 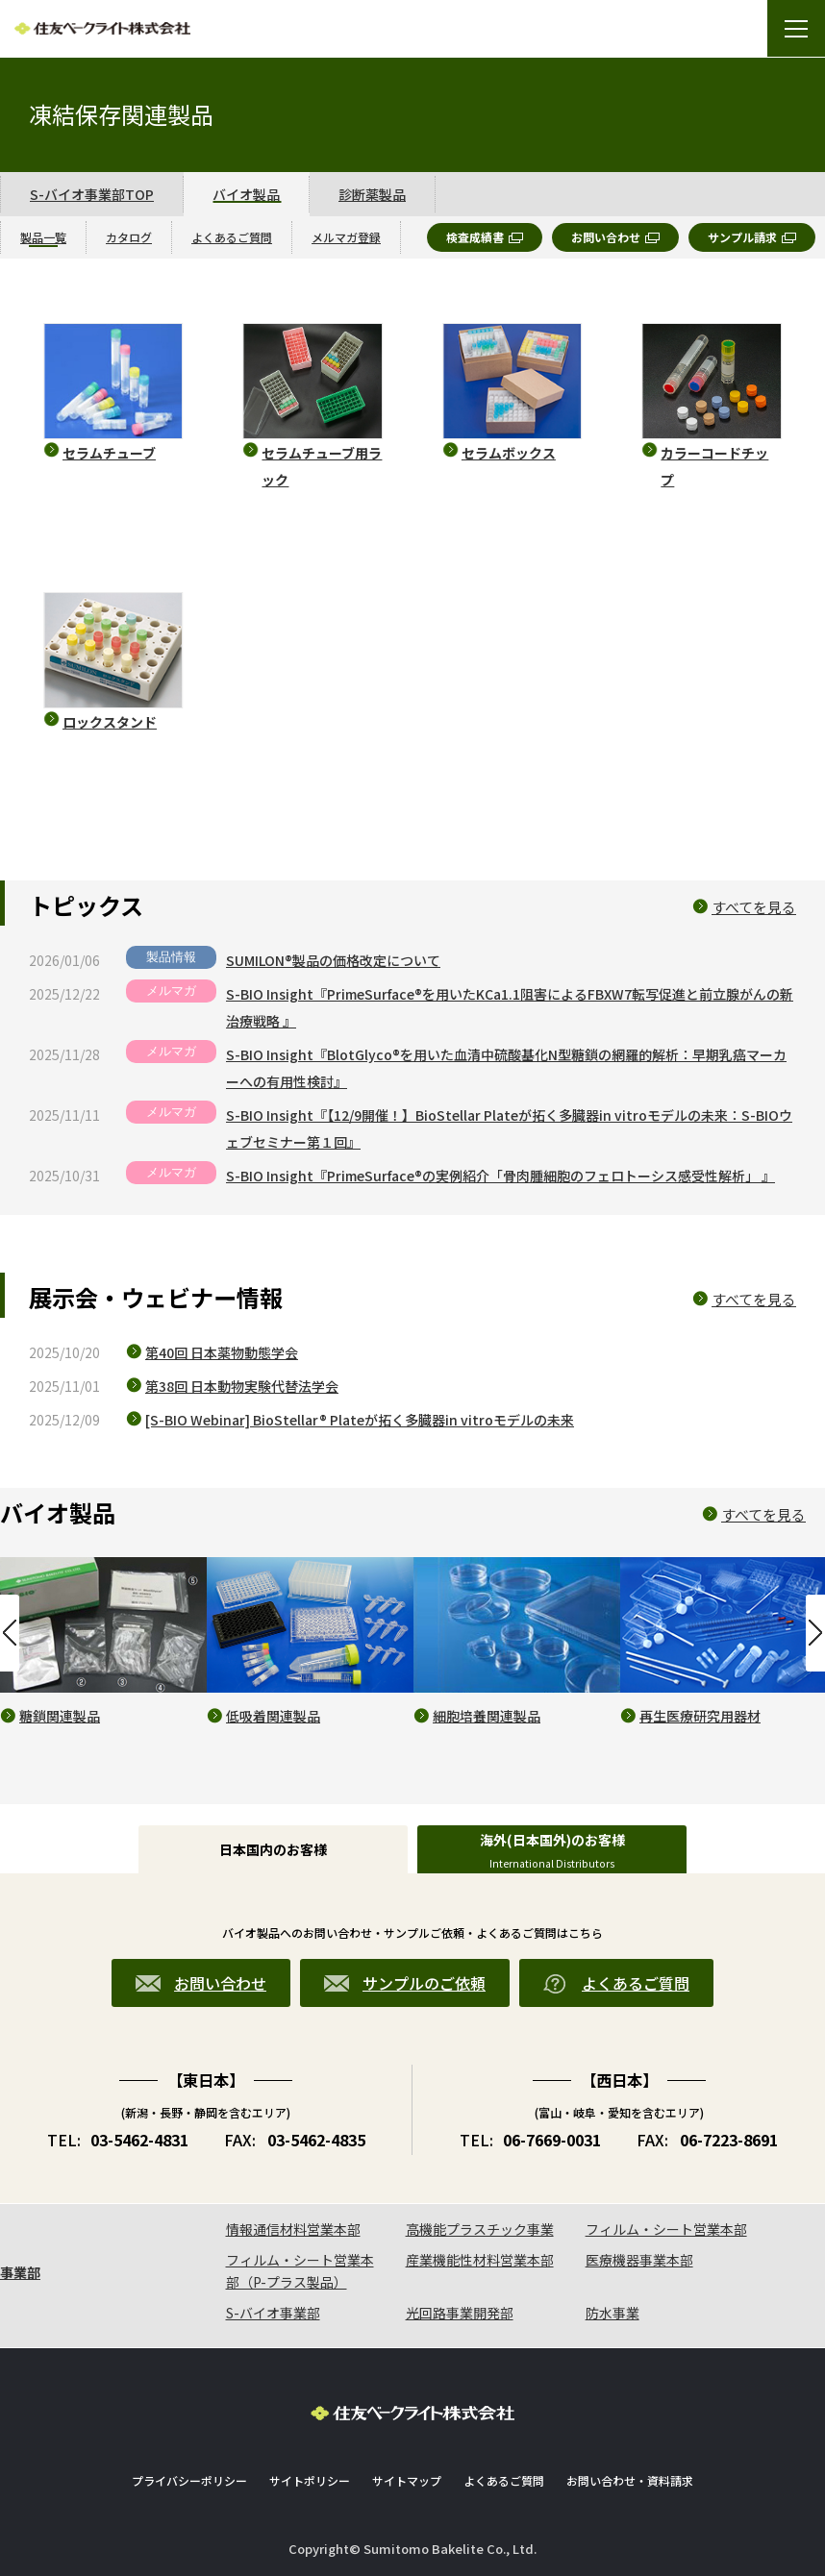 I want to click on 防水事業, so click(x=612, y=2312).